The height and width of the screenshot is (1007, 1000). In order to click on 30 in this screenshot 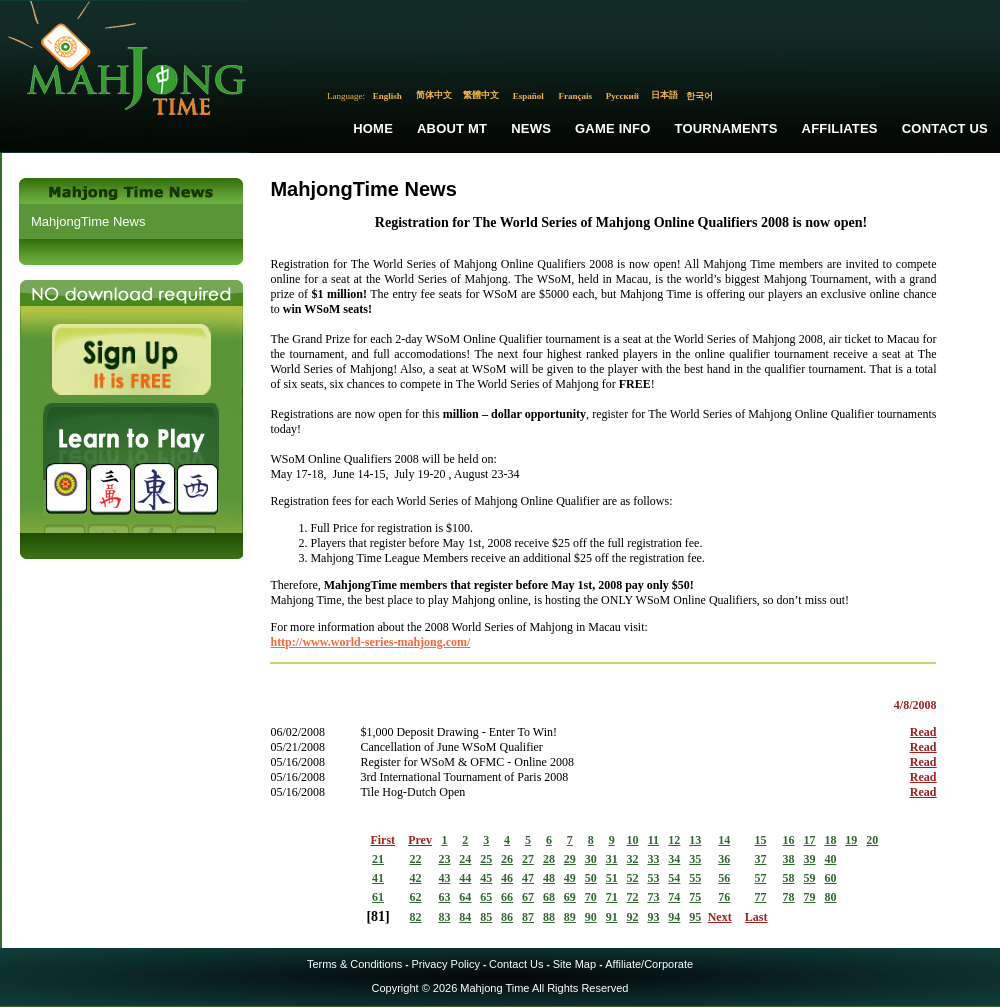, I will do `click(591, 859)`.